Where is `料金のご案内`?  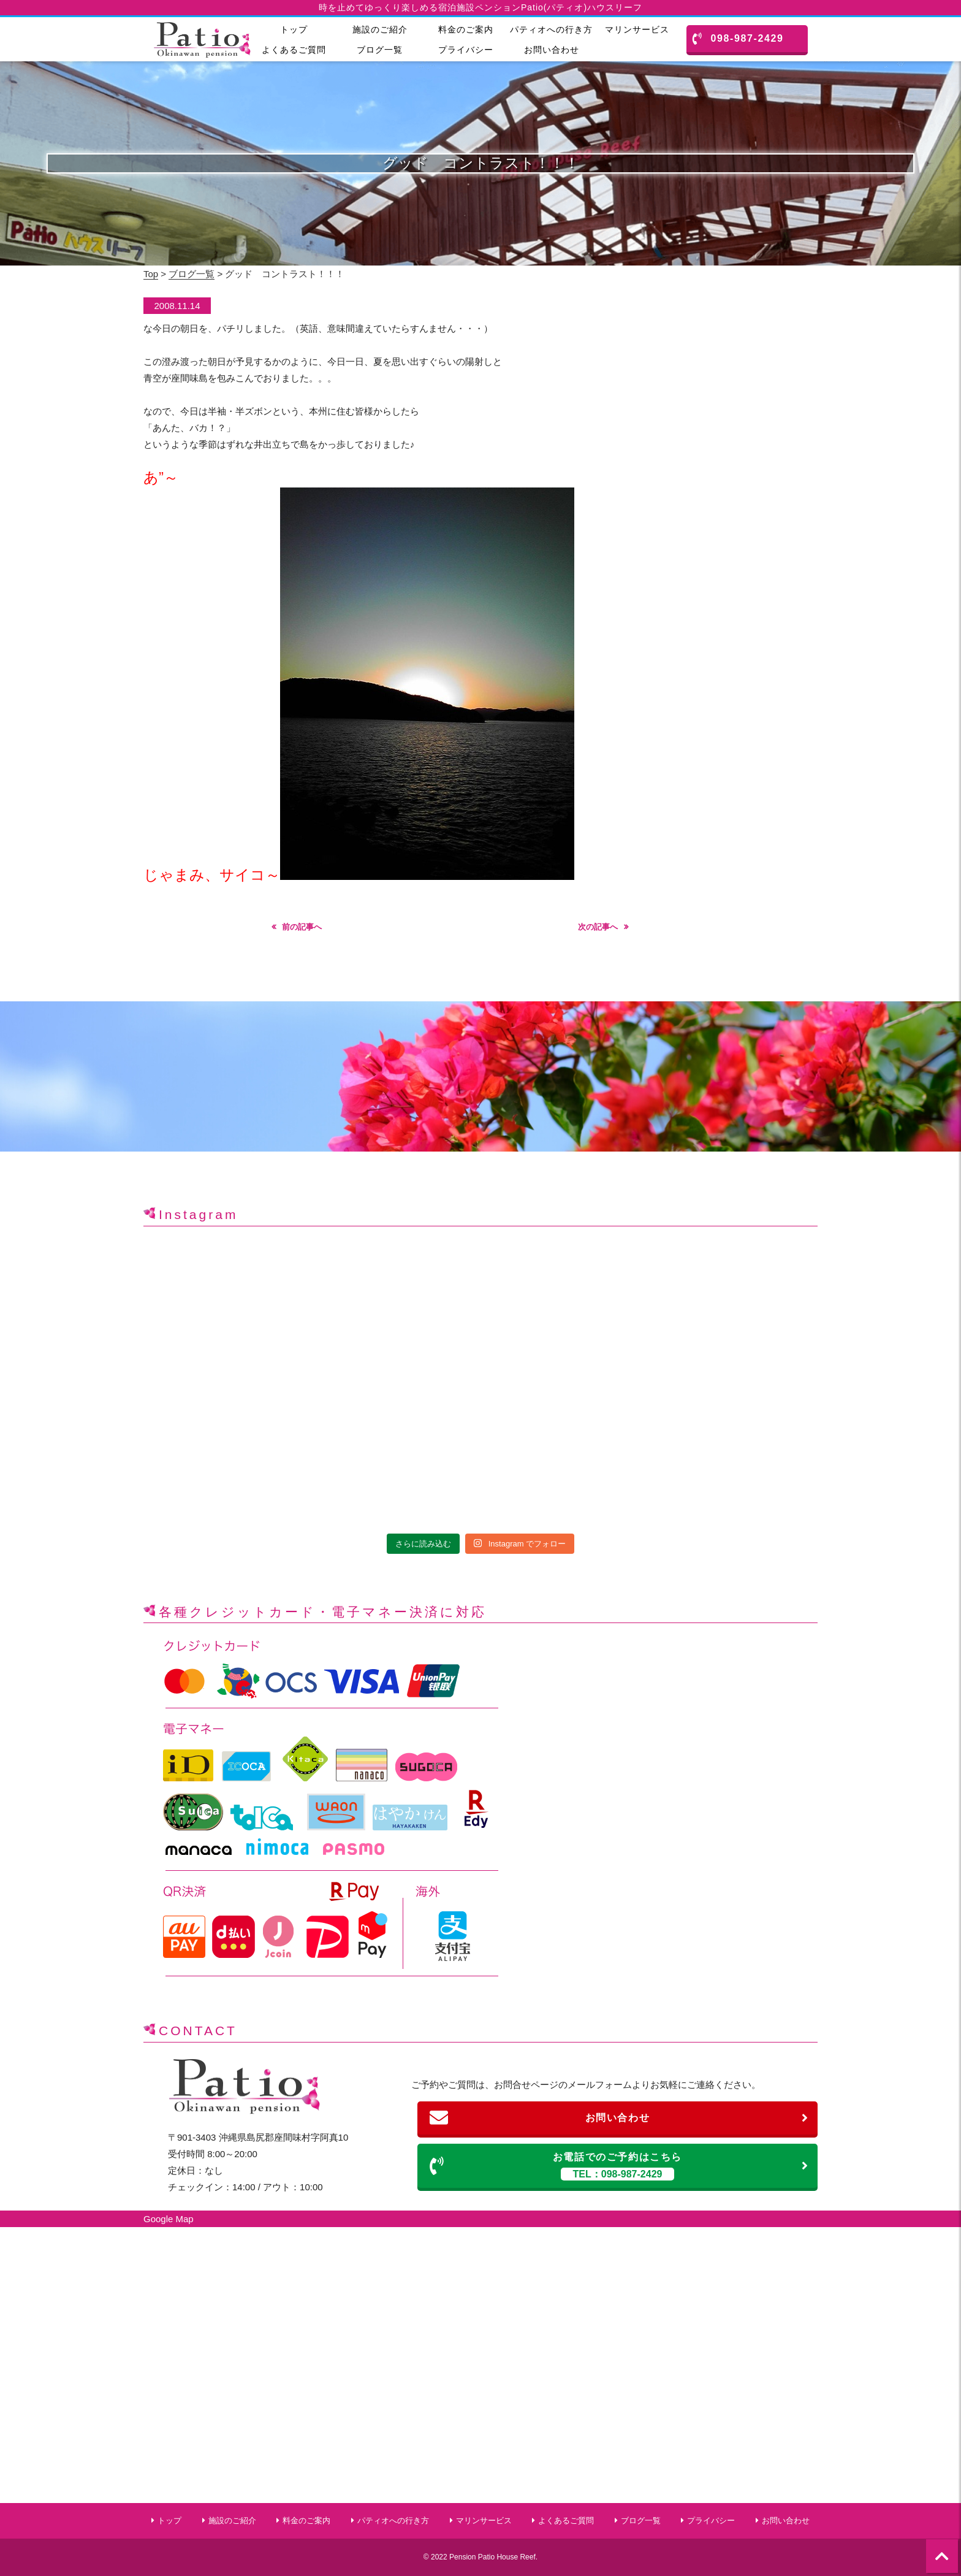 料金のご案内 is located at coordinates (465, 29).